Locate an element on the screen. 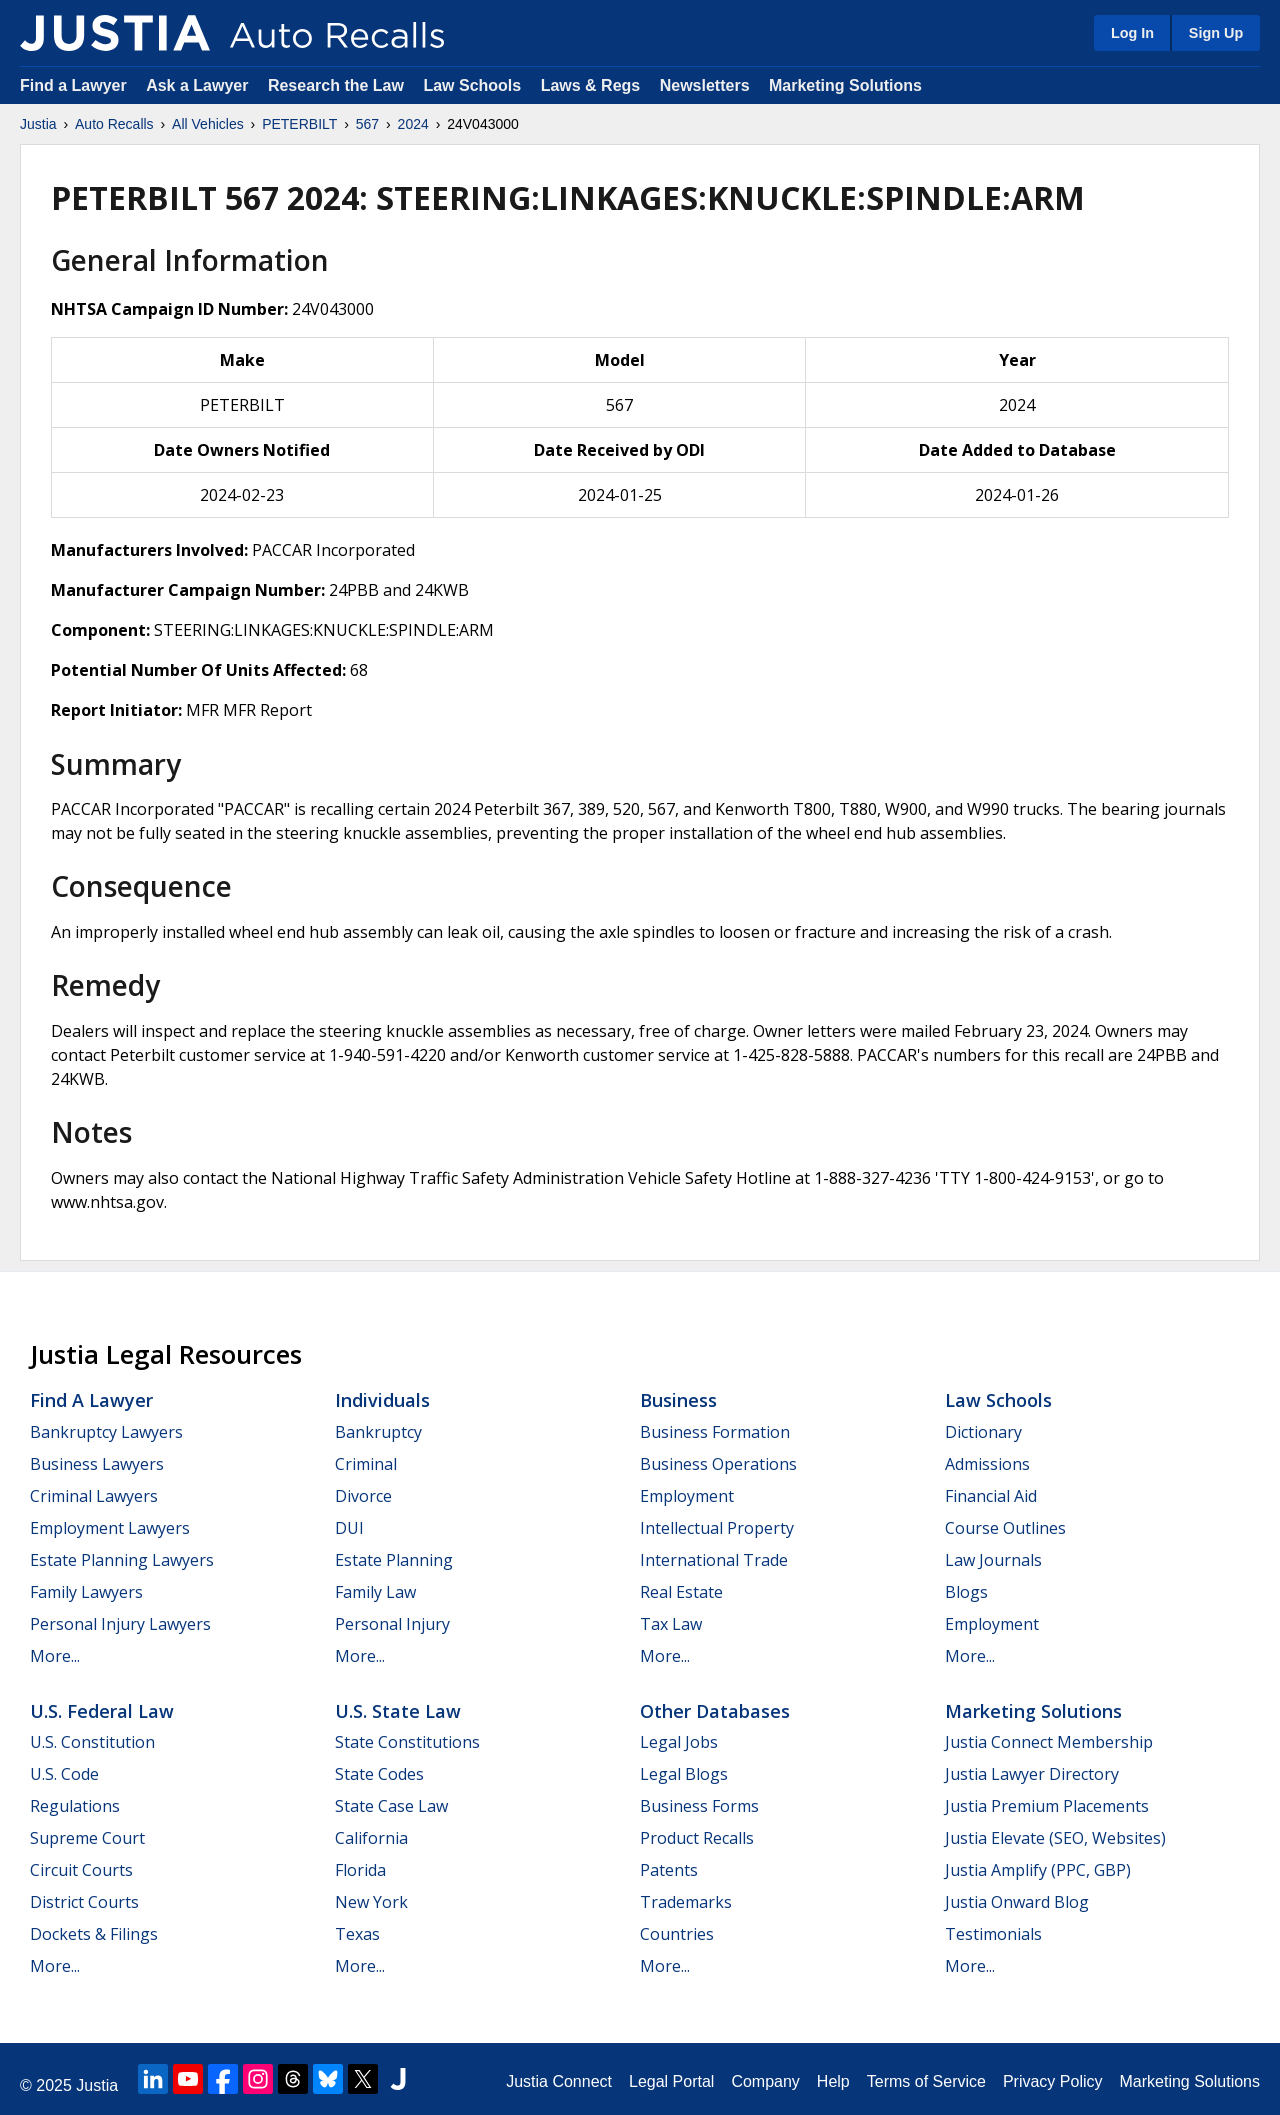 The height and width of the screenshot is (2115, 1280). Law Journals is located at coordinates (993, 1560).